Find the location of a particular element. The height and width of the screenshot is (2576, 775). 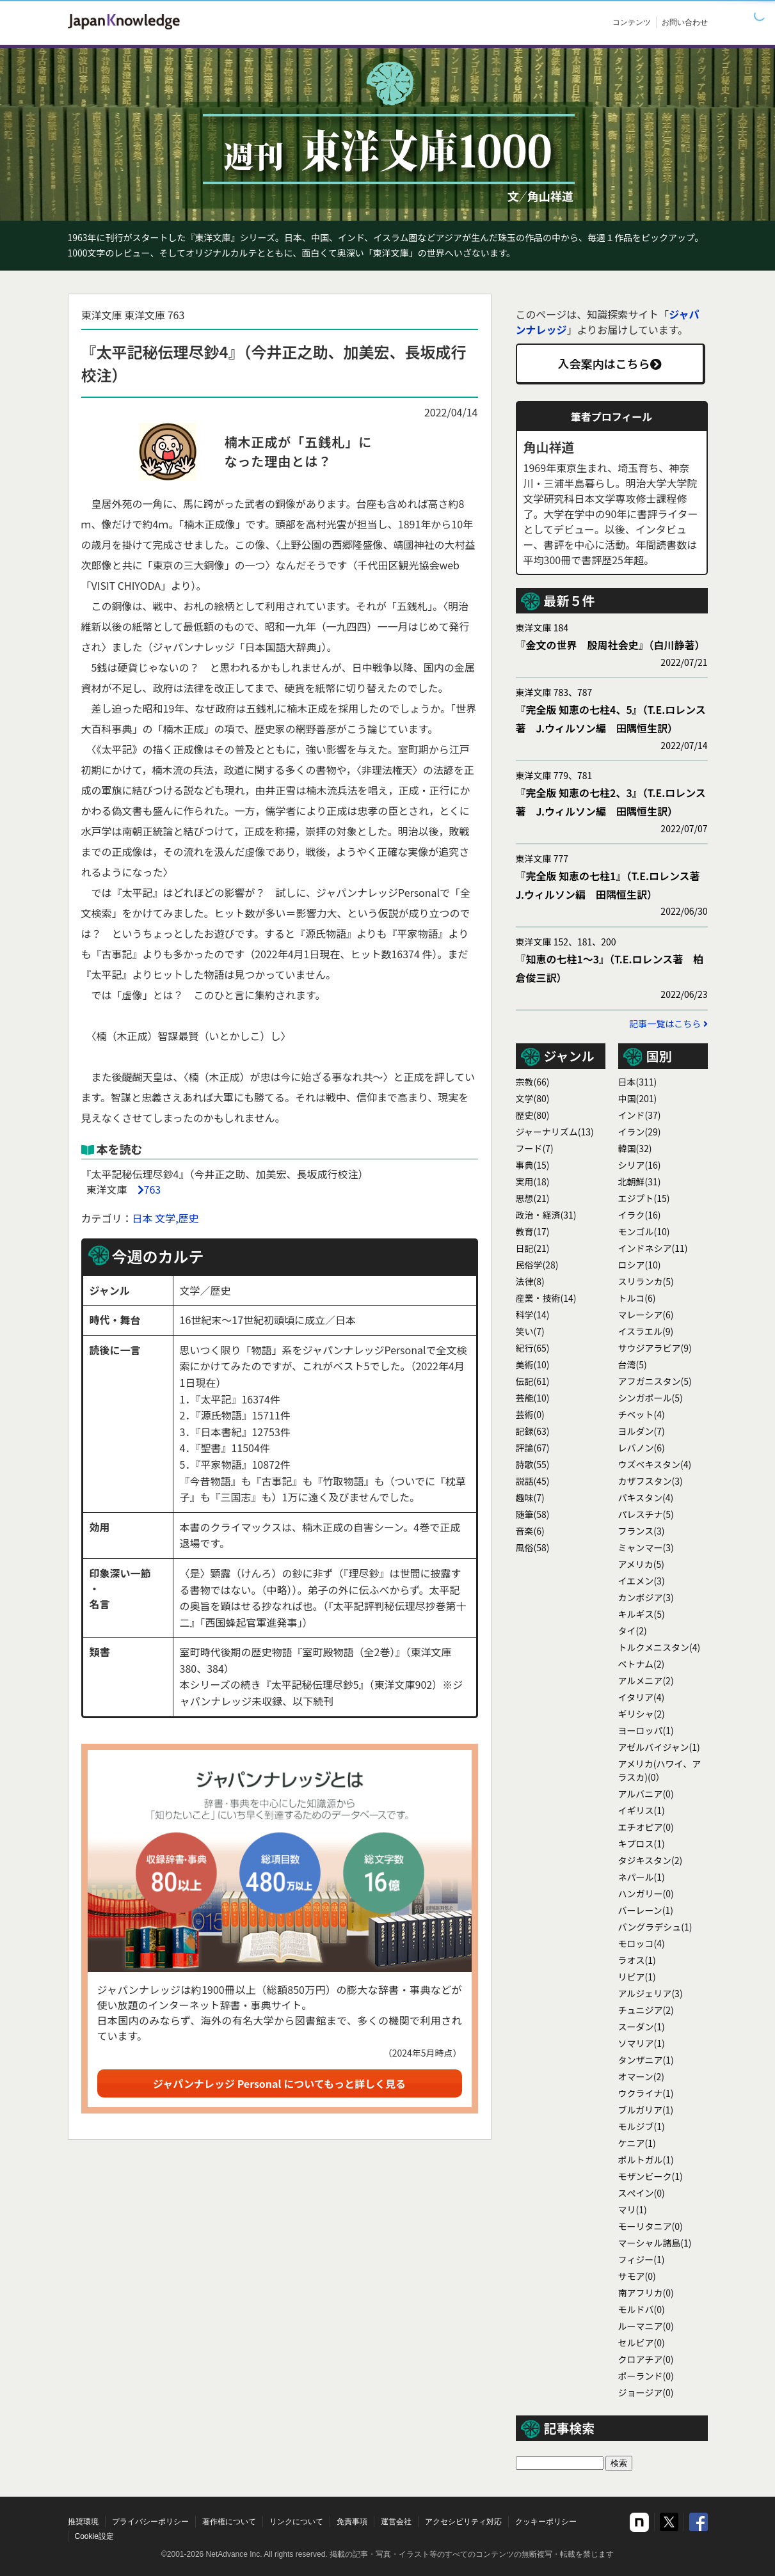

ジャーナリズム is located at coordinates (555, 1131).